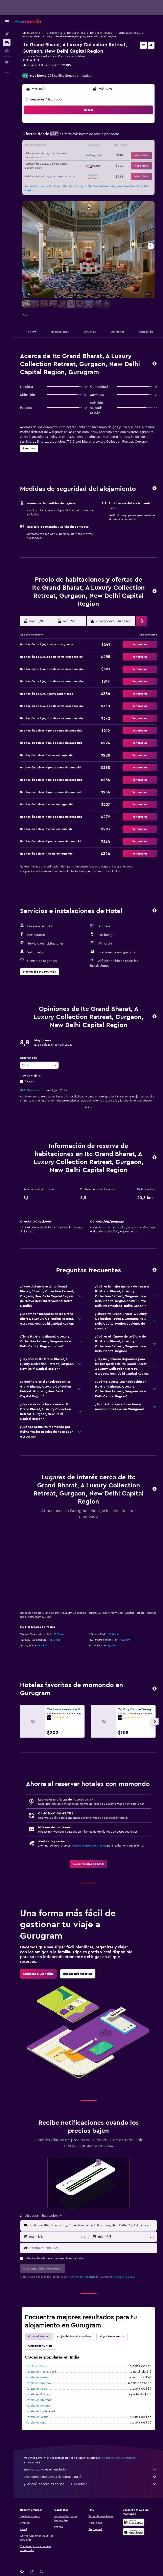 Image resolution: width=163 pixels, height=2576 pixels. I want to click on [Buscar vuelos], so click(7, 34).